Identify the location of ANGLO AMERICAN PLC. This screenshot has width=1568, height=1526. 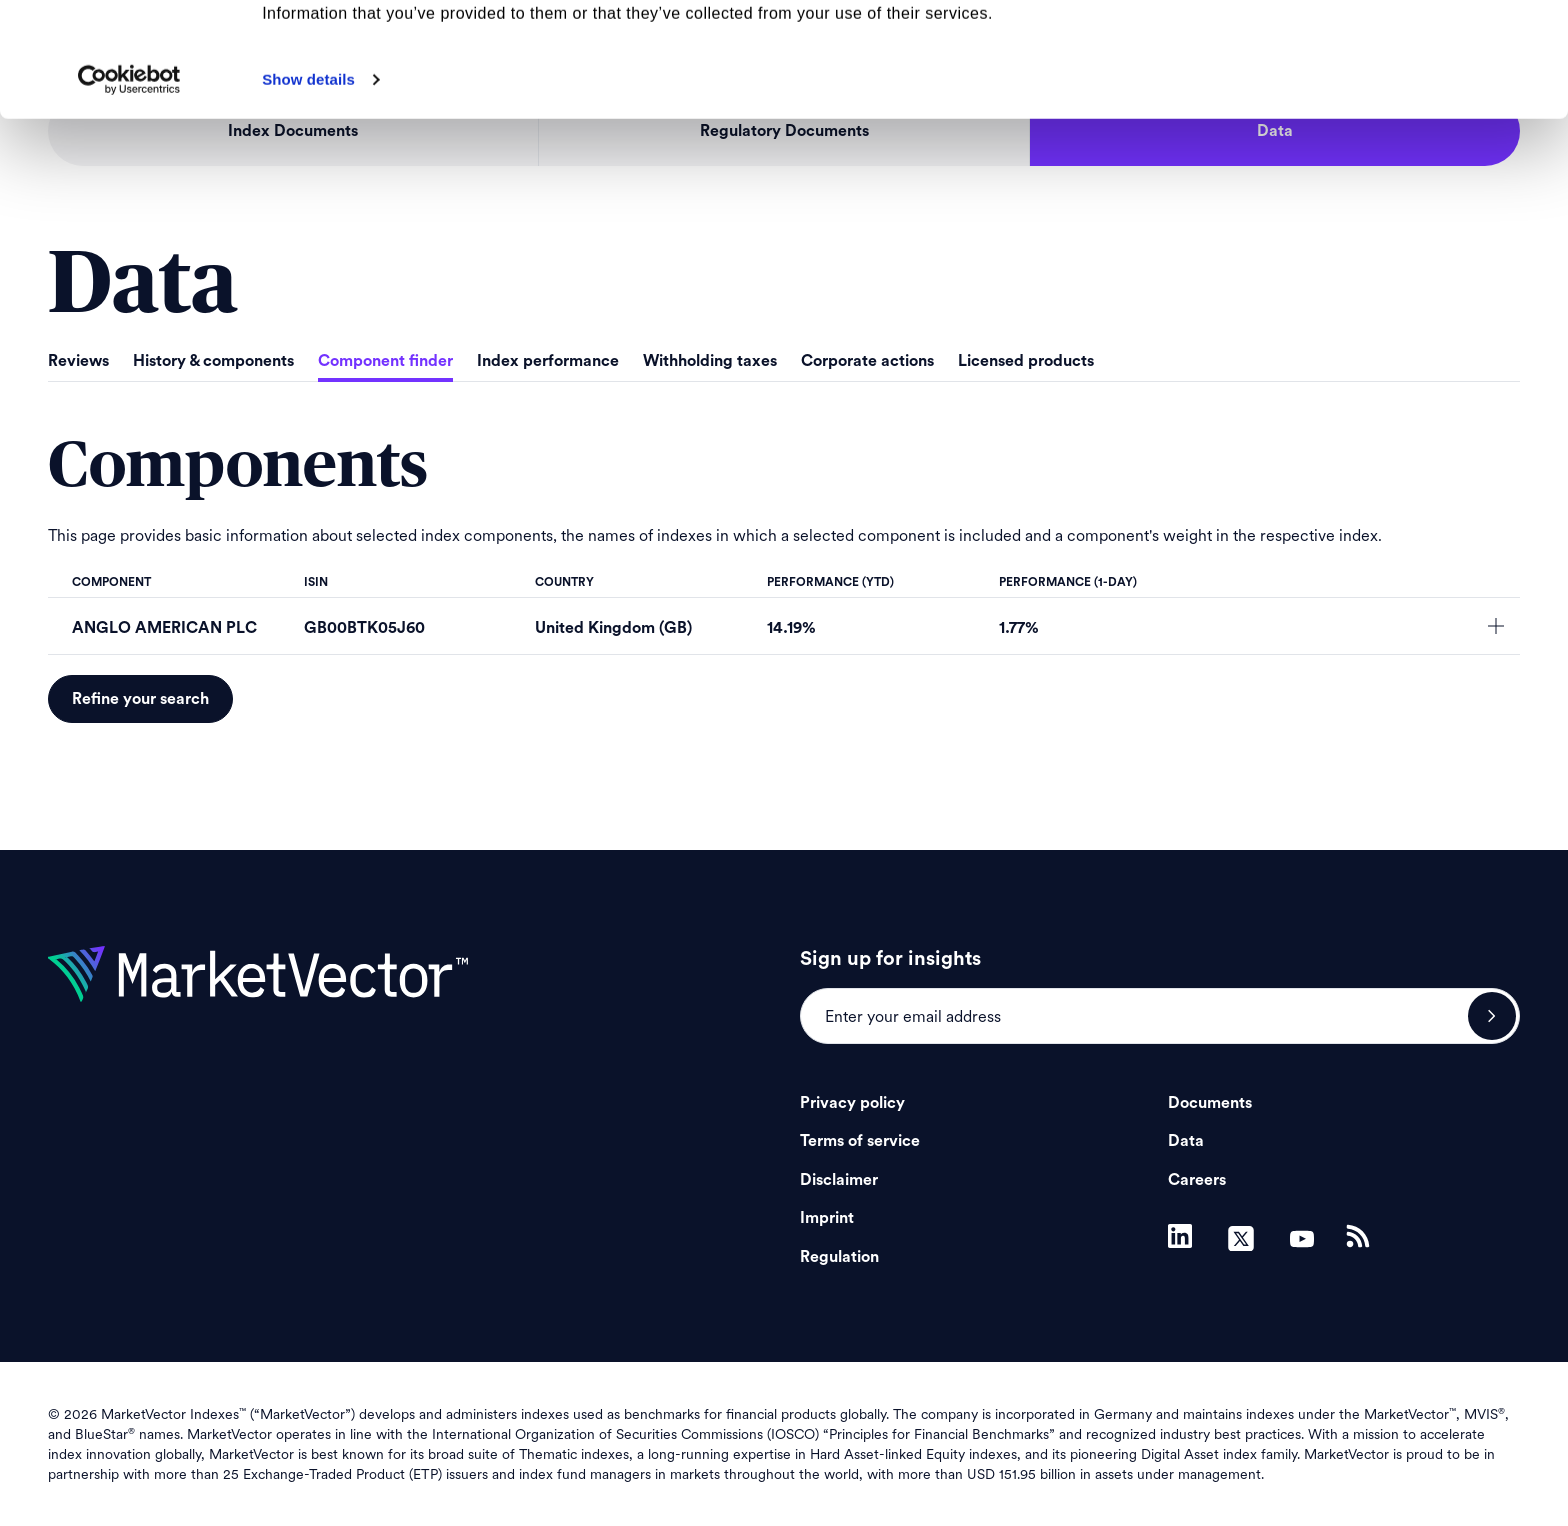
(164, 628).